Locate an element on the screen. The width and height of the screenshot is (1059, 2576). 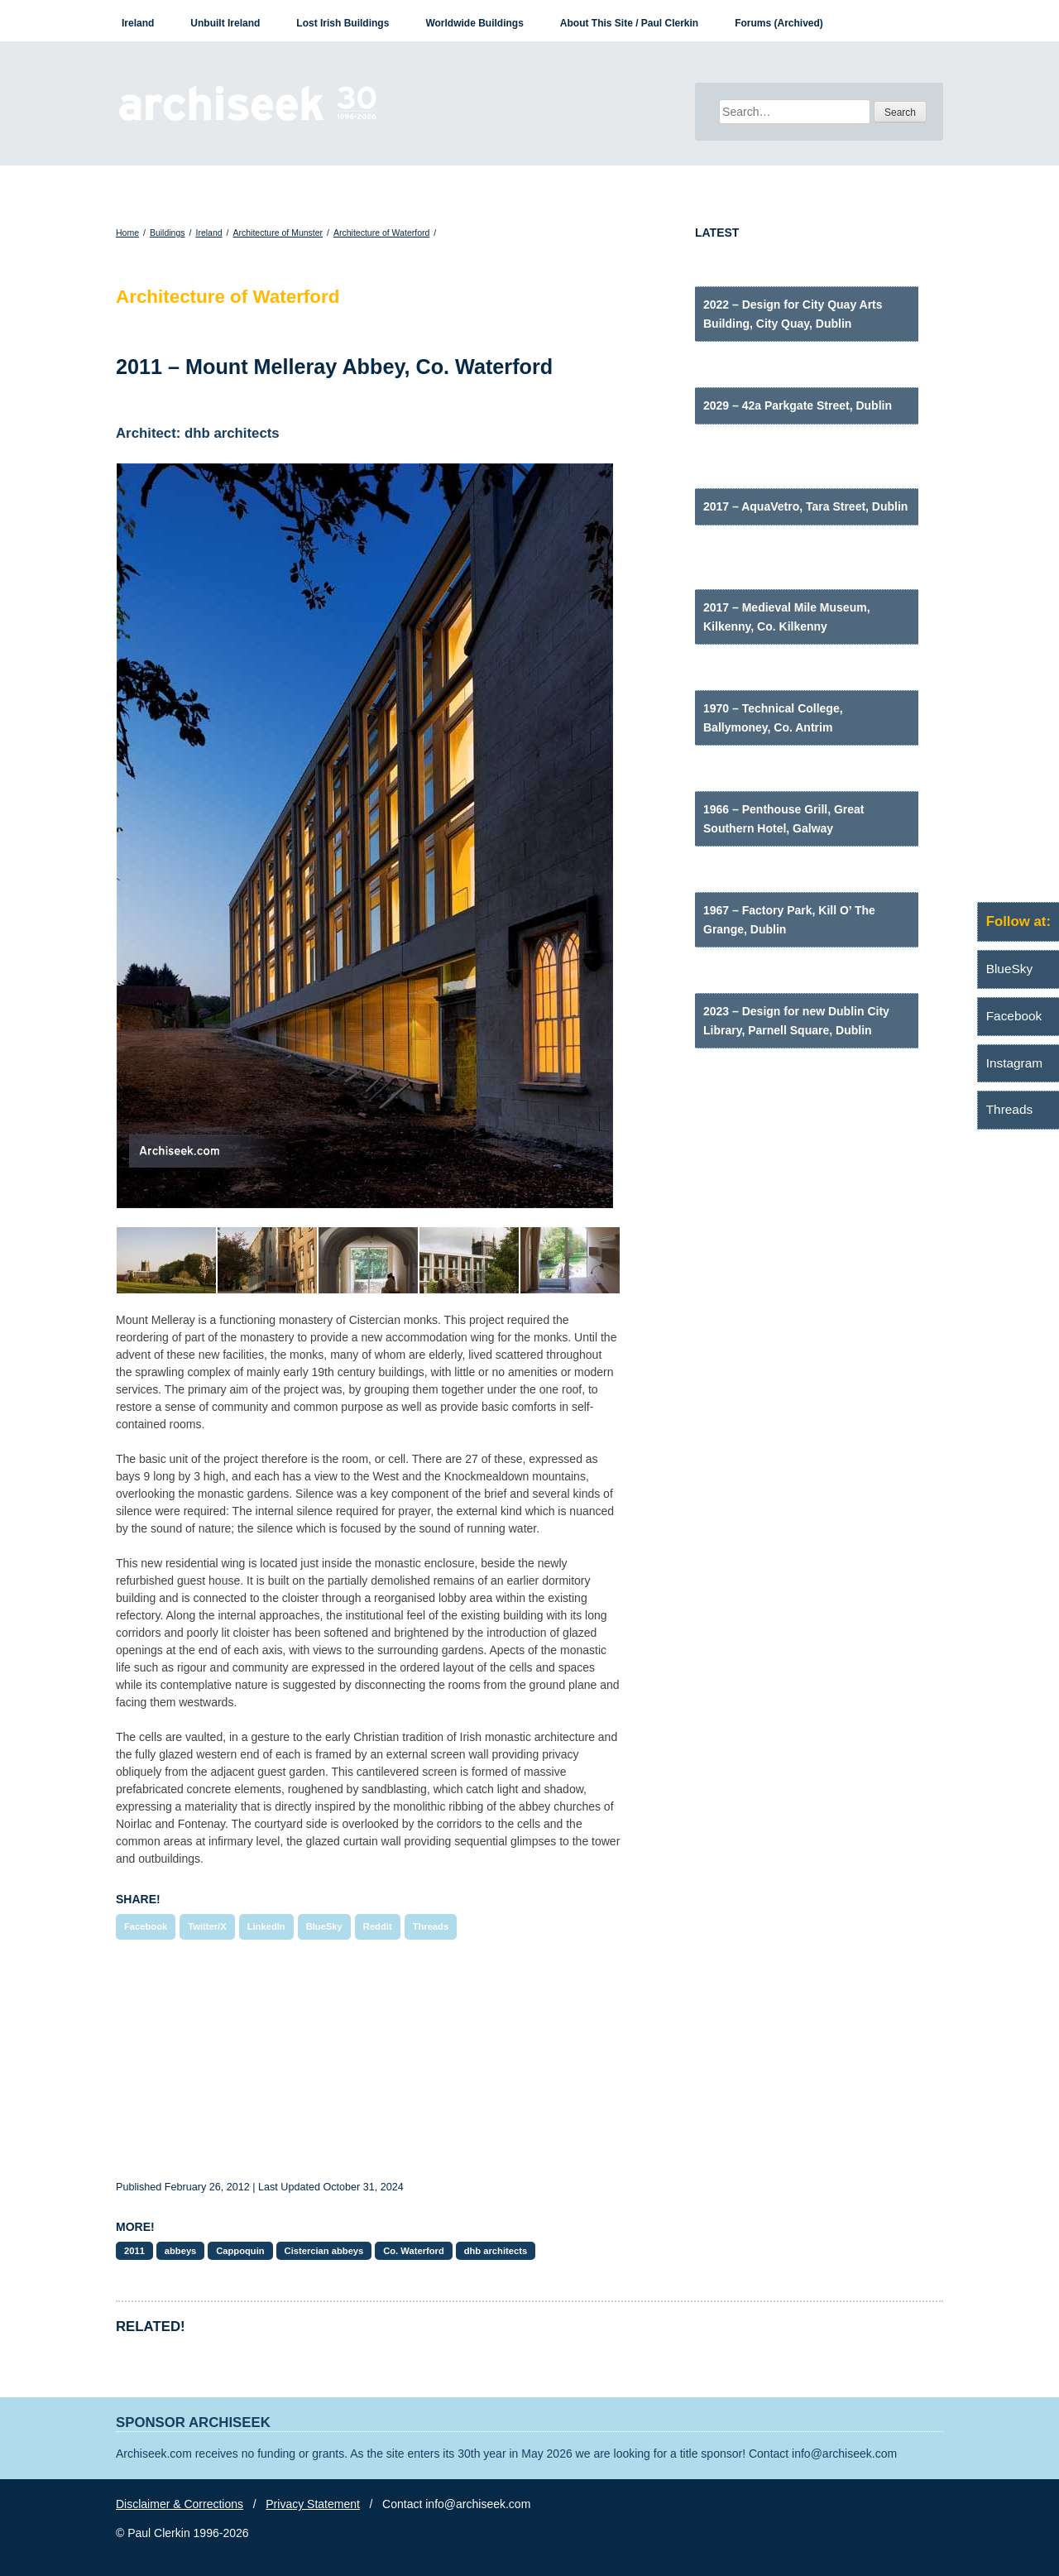
About This Site / Paul Clerkin is located at coordinates (629, 23).